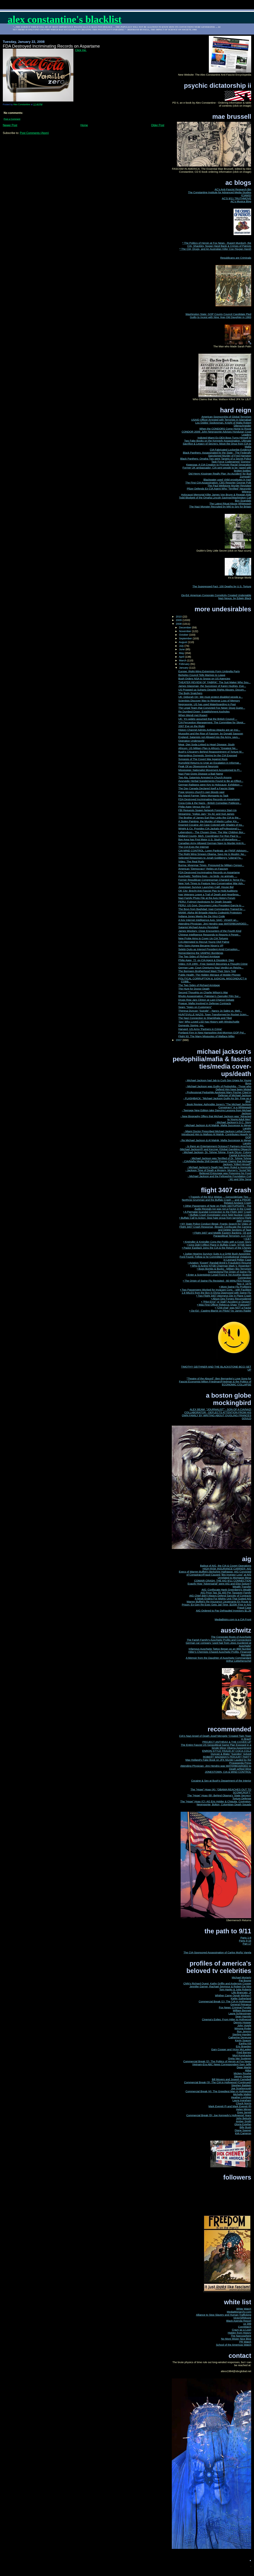  What do you see at coordinates (182, 649) in the screenshot?
I see `June` at bounding box center [182, 649].